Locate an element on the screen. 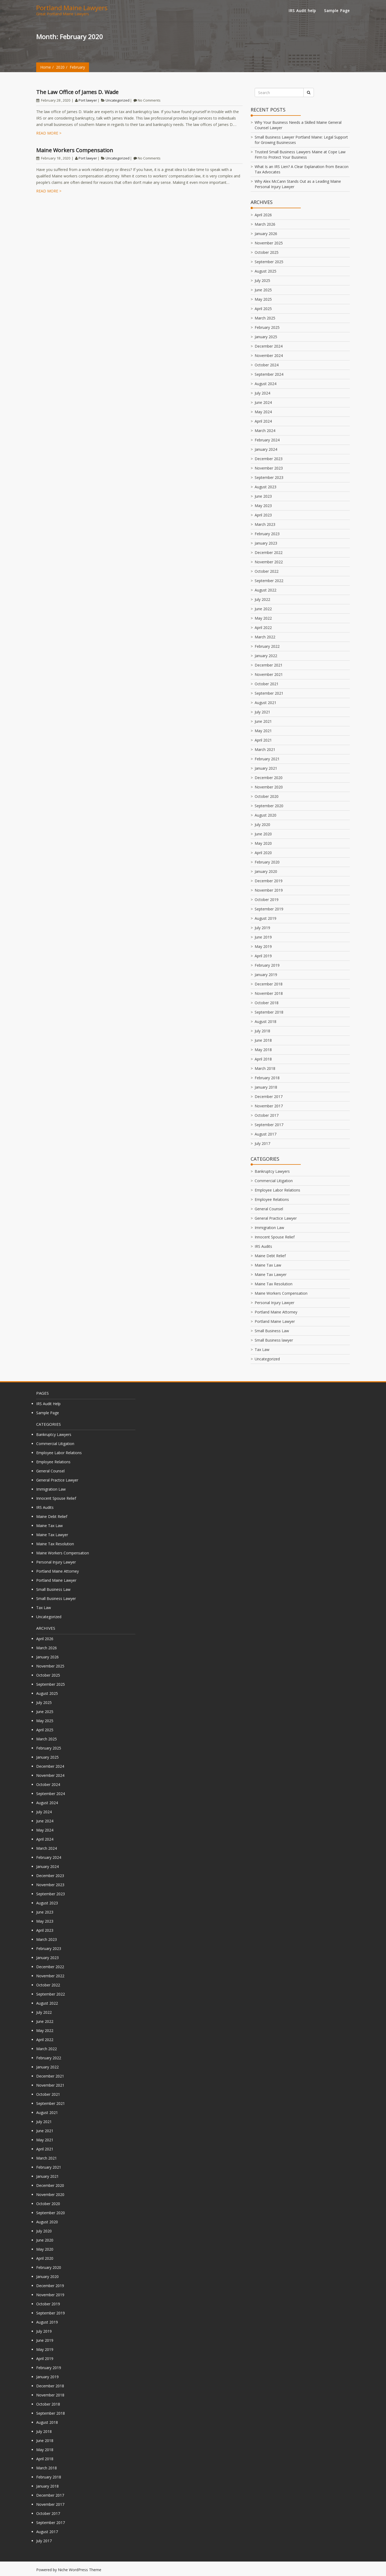 The image size is (386, 2576). February 2018 is located at coordinates (267, 1077).